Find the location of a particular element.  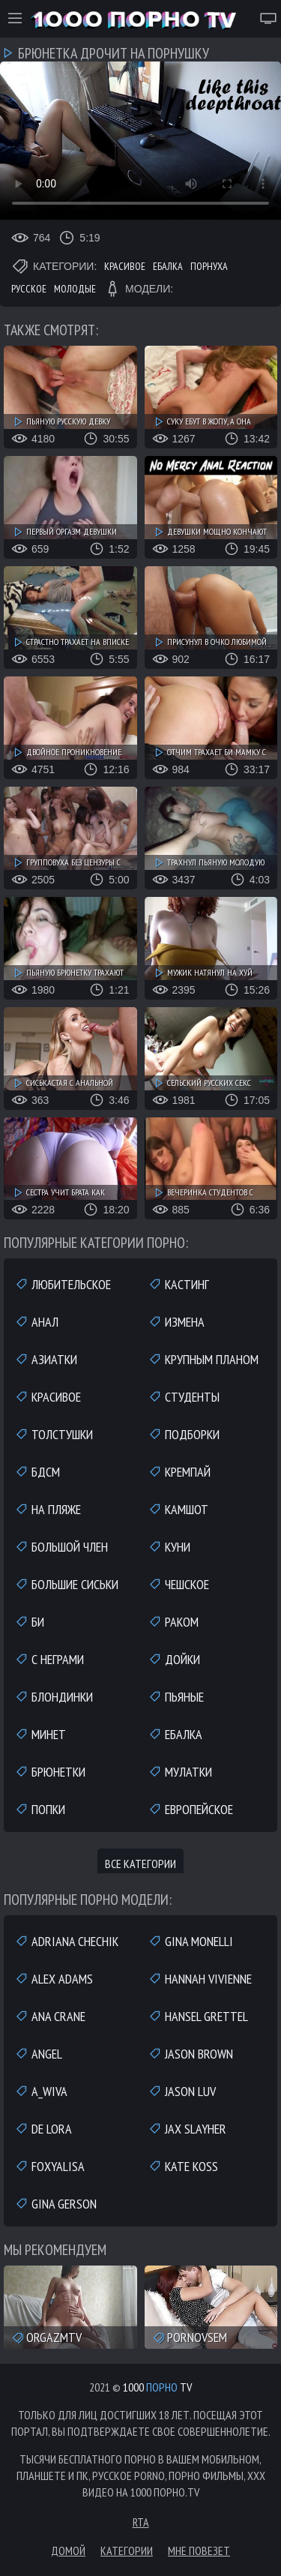

RTA is located at coordinates (141, 2522).